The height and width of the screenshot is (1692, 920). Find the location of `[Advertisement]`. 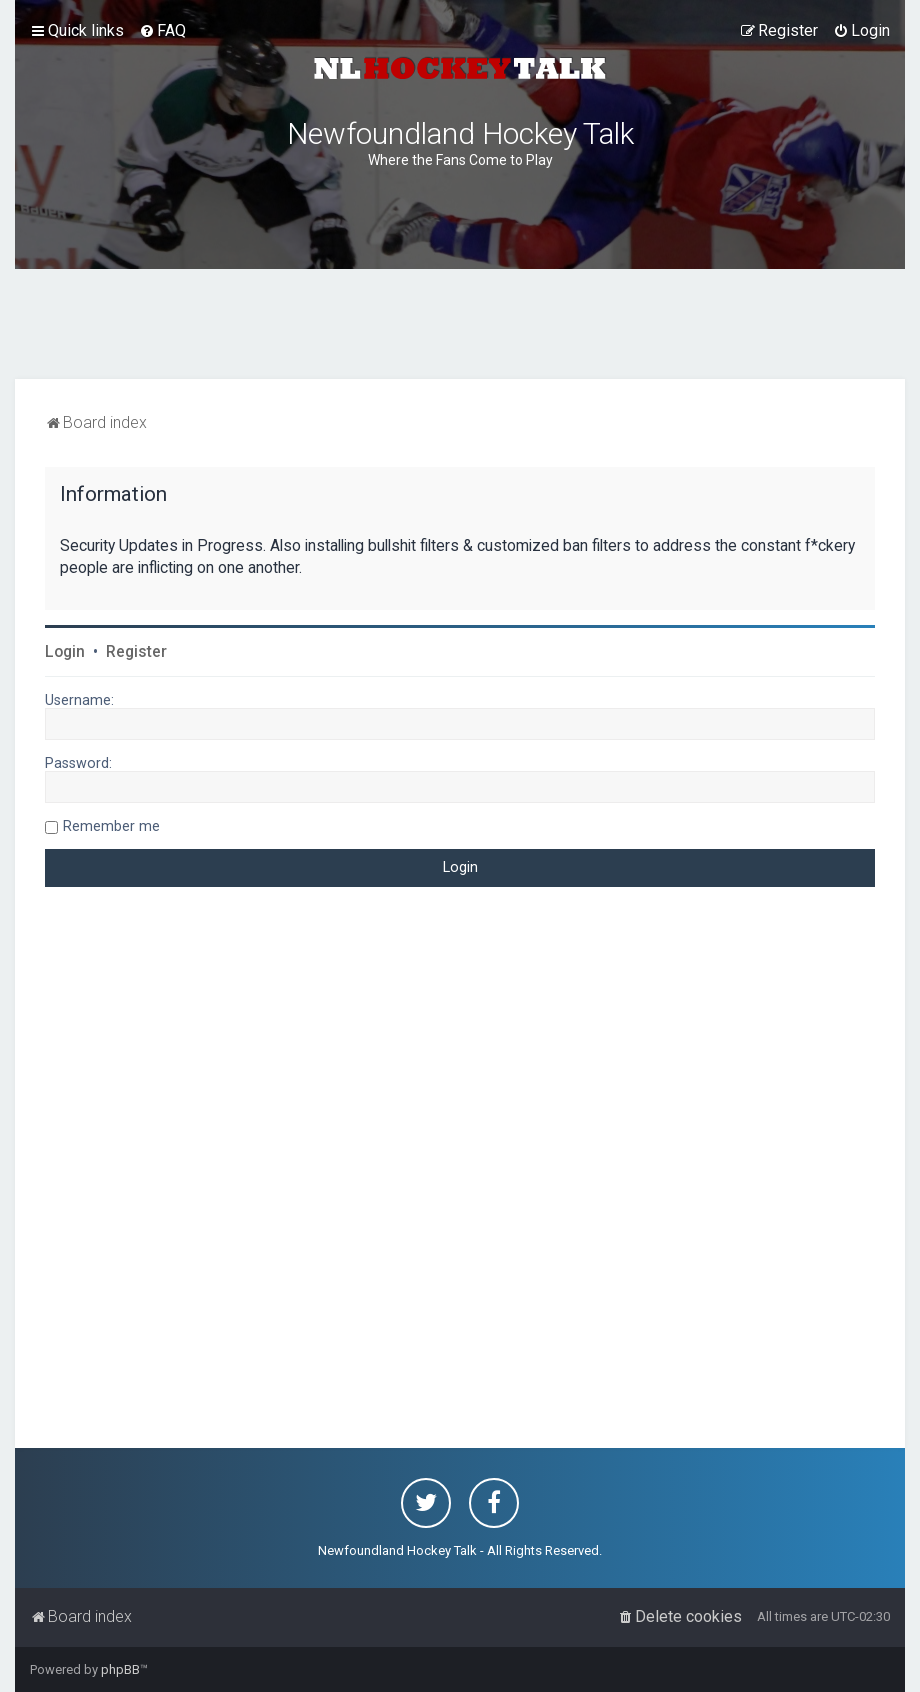

[Advertisement] is located at coordinates (460, 324).